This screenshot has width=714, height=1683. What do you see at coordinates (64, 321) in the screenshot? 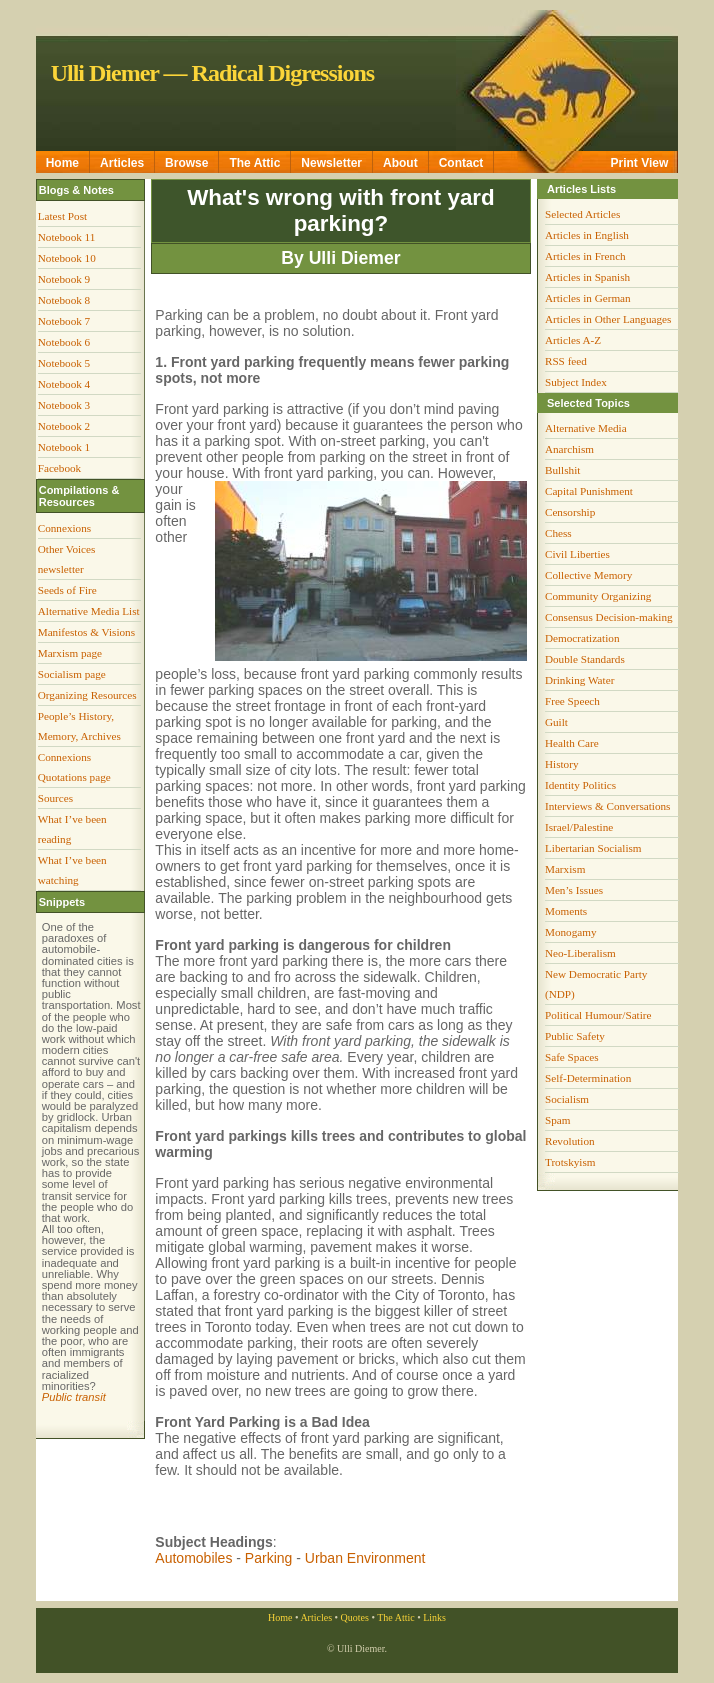
I see `Notebook 7` at bounding box center [64, 321].